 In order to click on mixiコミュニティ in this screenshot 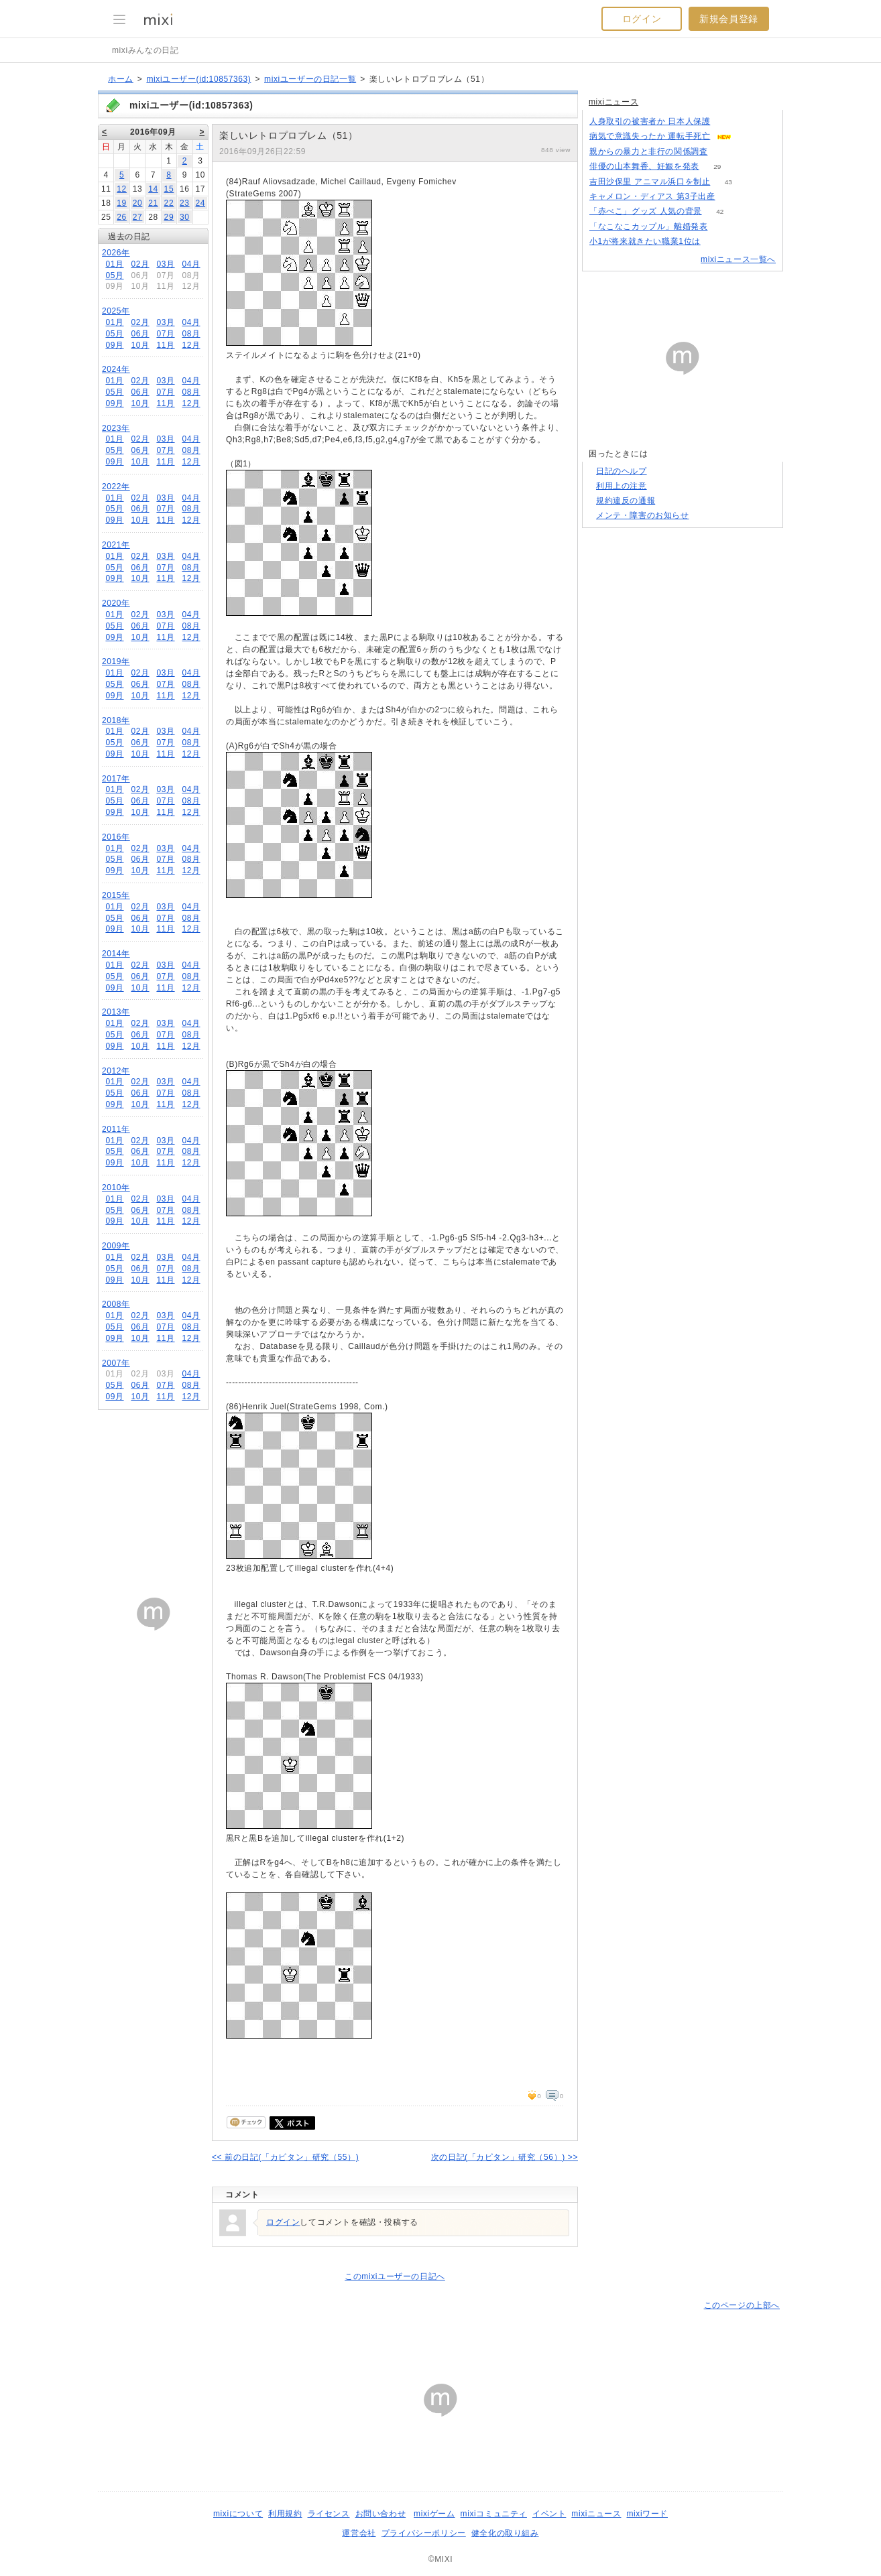, I will do `click(494, 2513)`.